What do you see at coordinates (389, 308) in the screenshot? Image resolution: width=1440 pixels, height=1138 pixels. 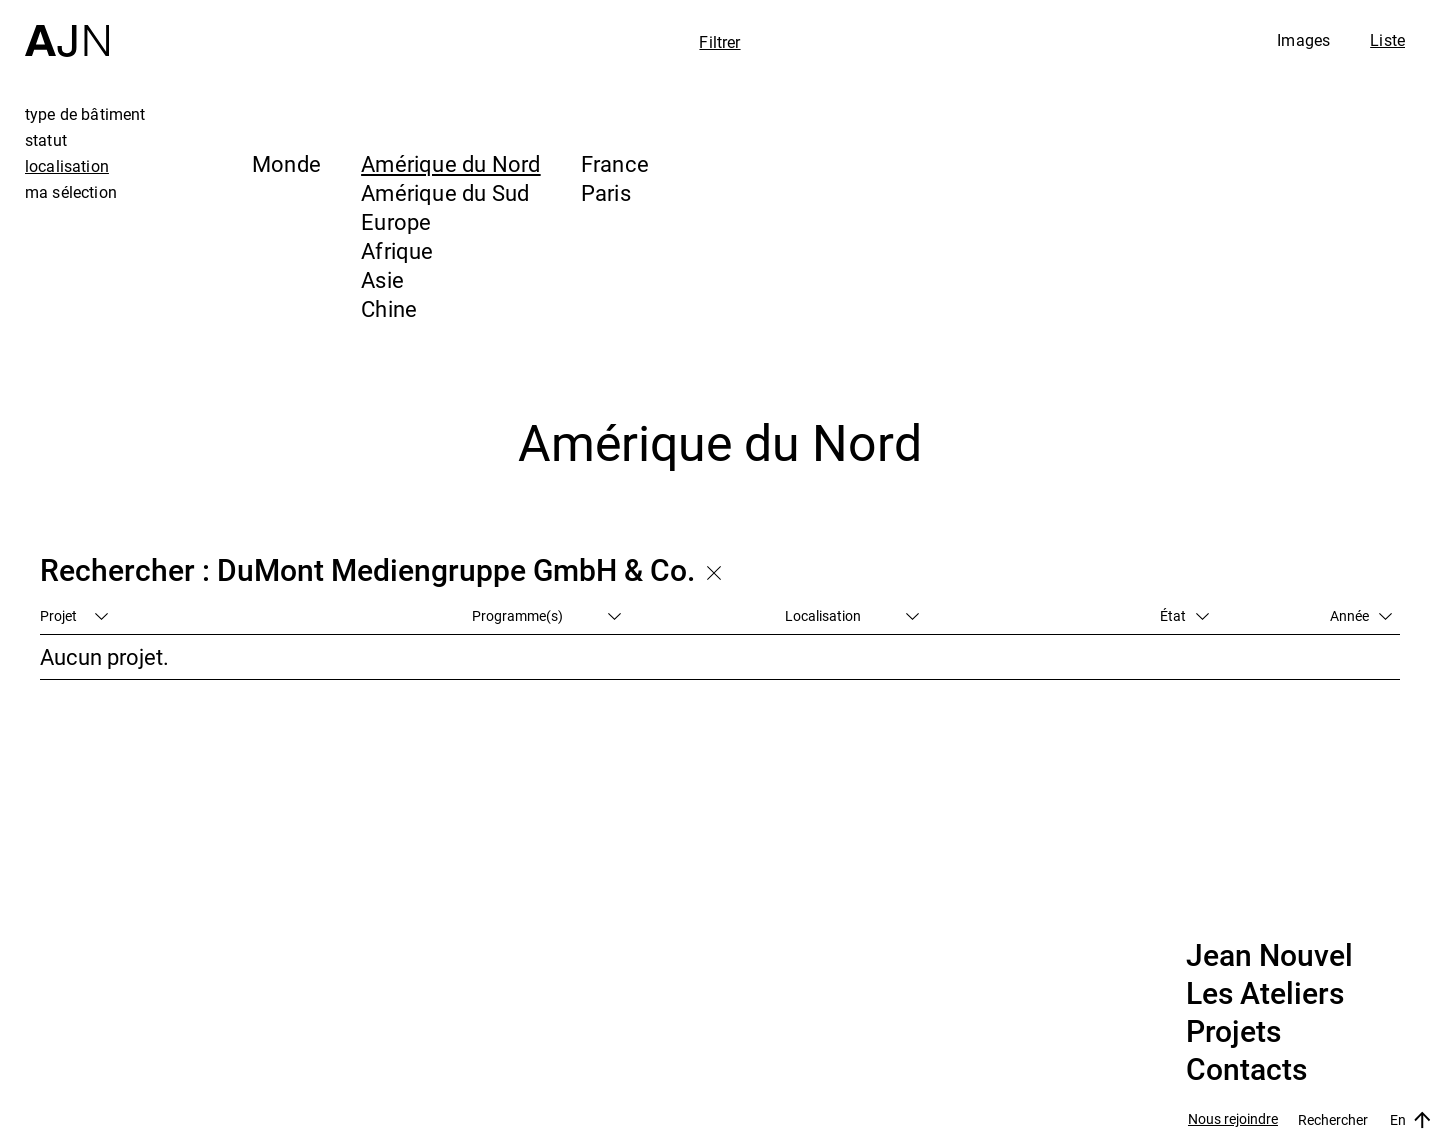 I see `Chine` at bounding box center [389, 308].